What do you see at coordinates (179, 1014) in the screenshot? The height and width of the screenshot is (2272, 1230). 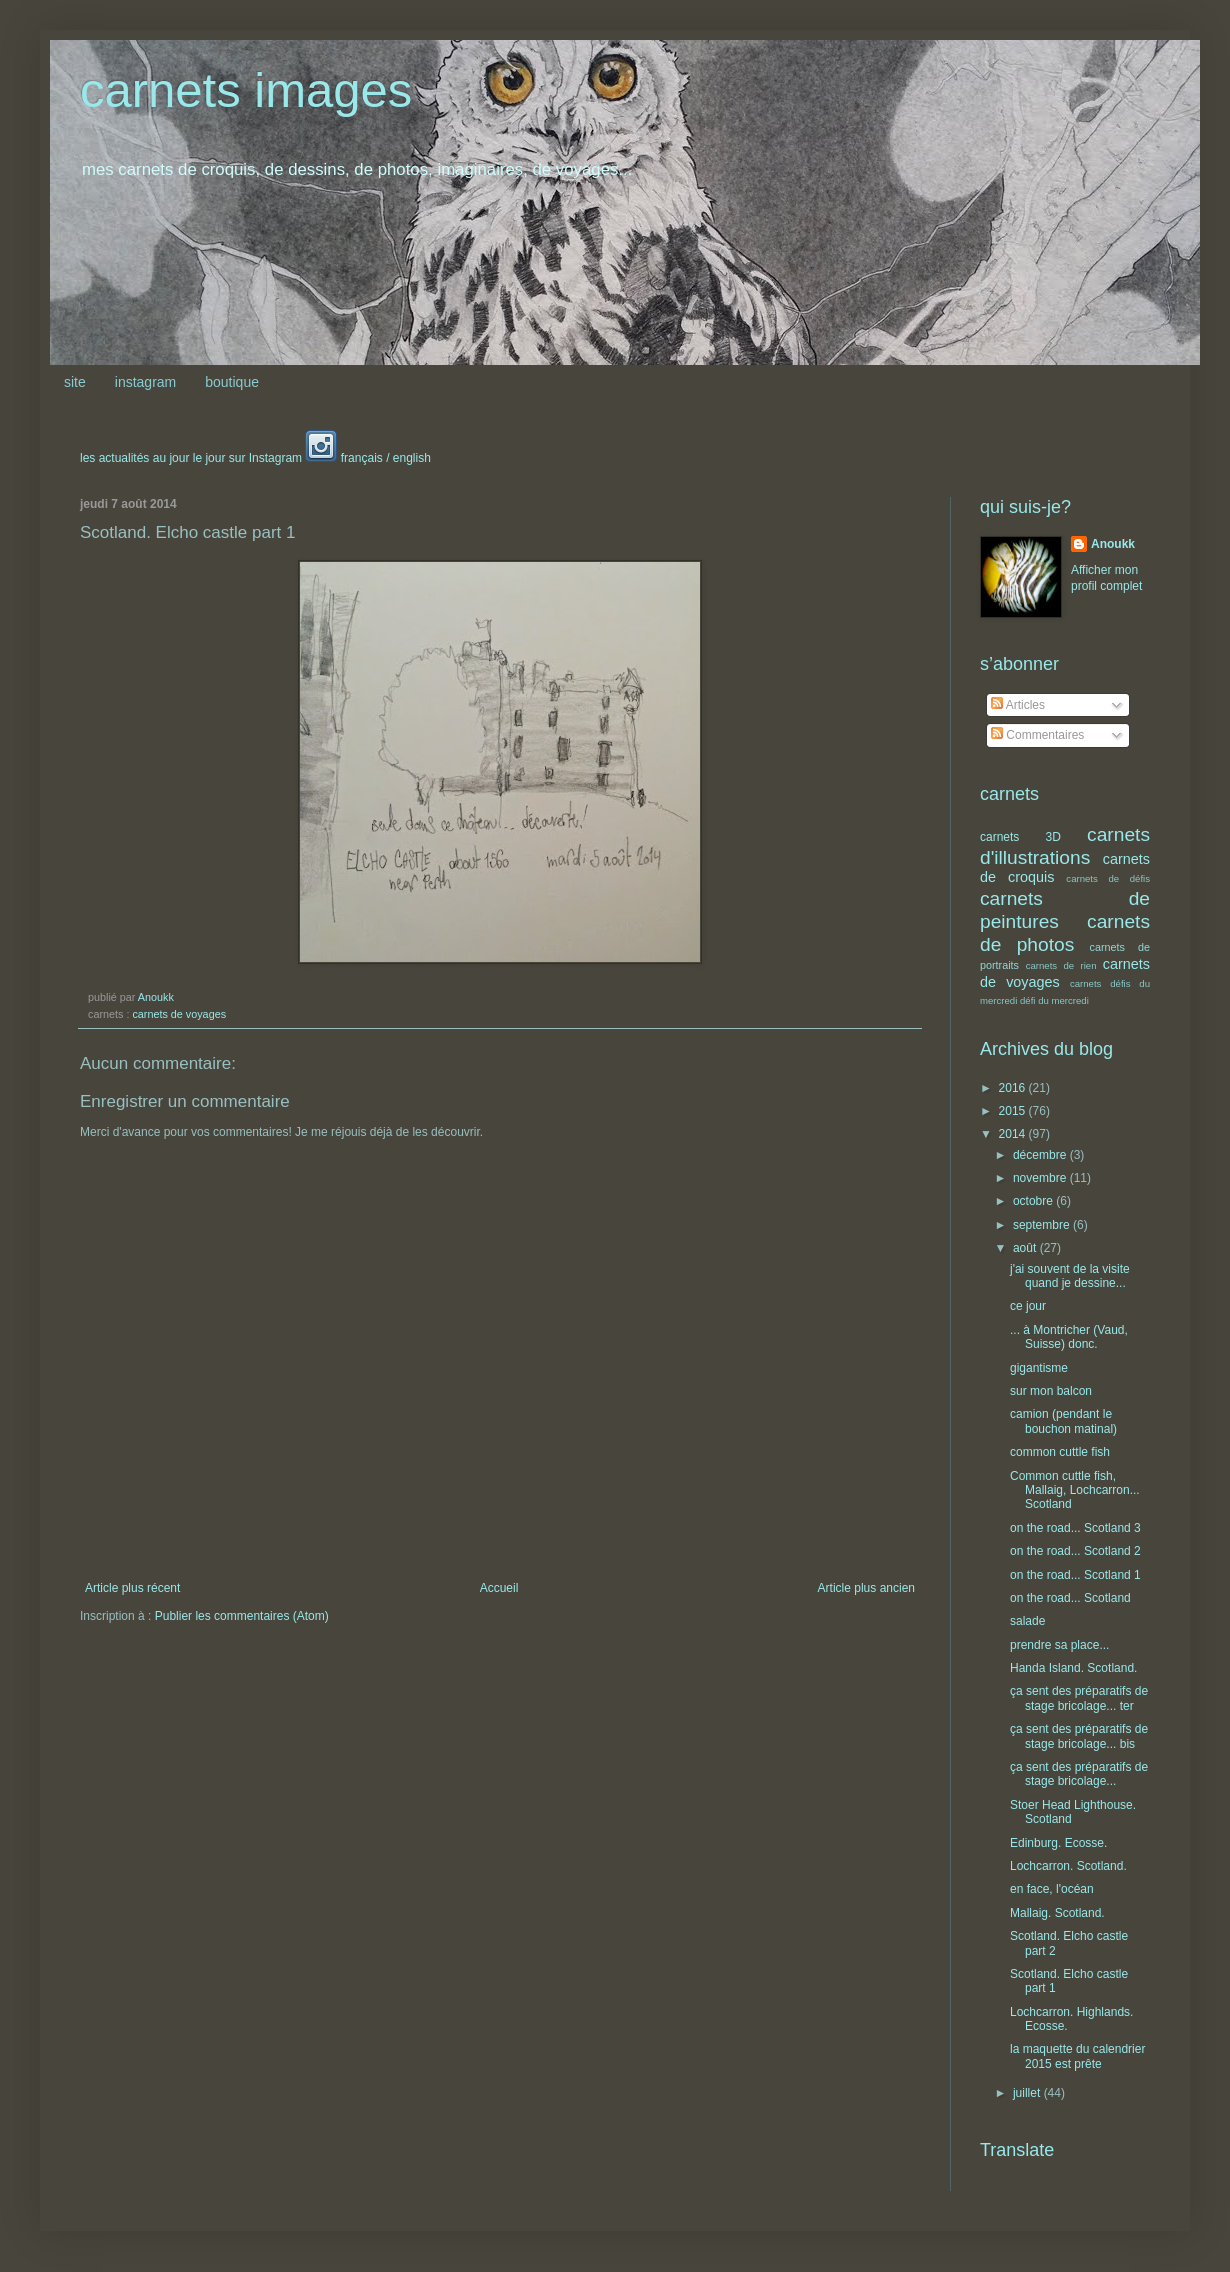 I see `carnets de voyages` at bounding box center [179, 1014].